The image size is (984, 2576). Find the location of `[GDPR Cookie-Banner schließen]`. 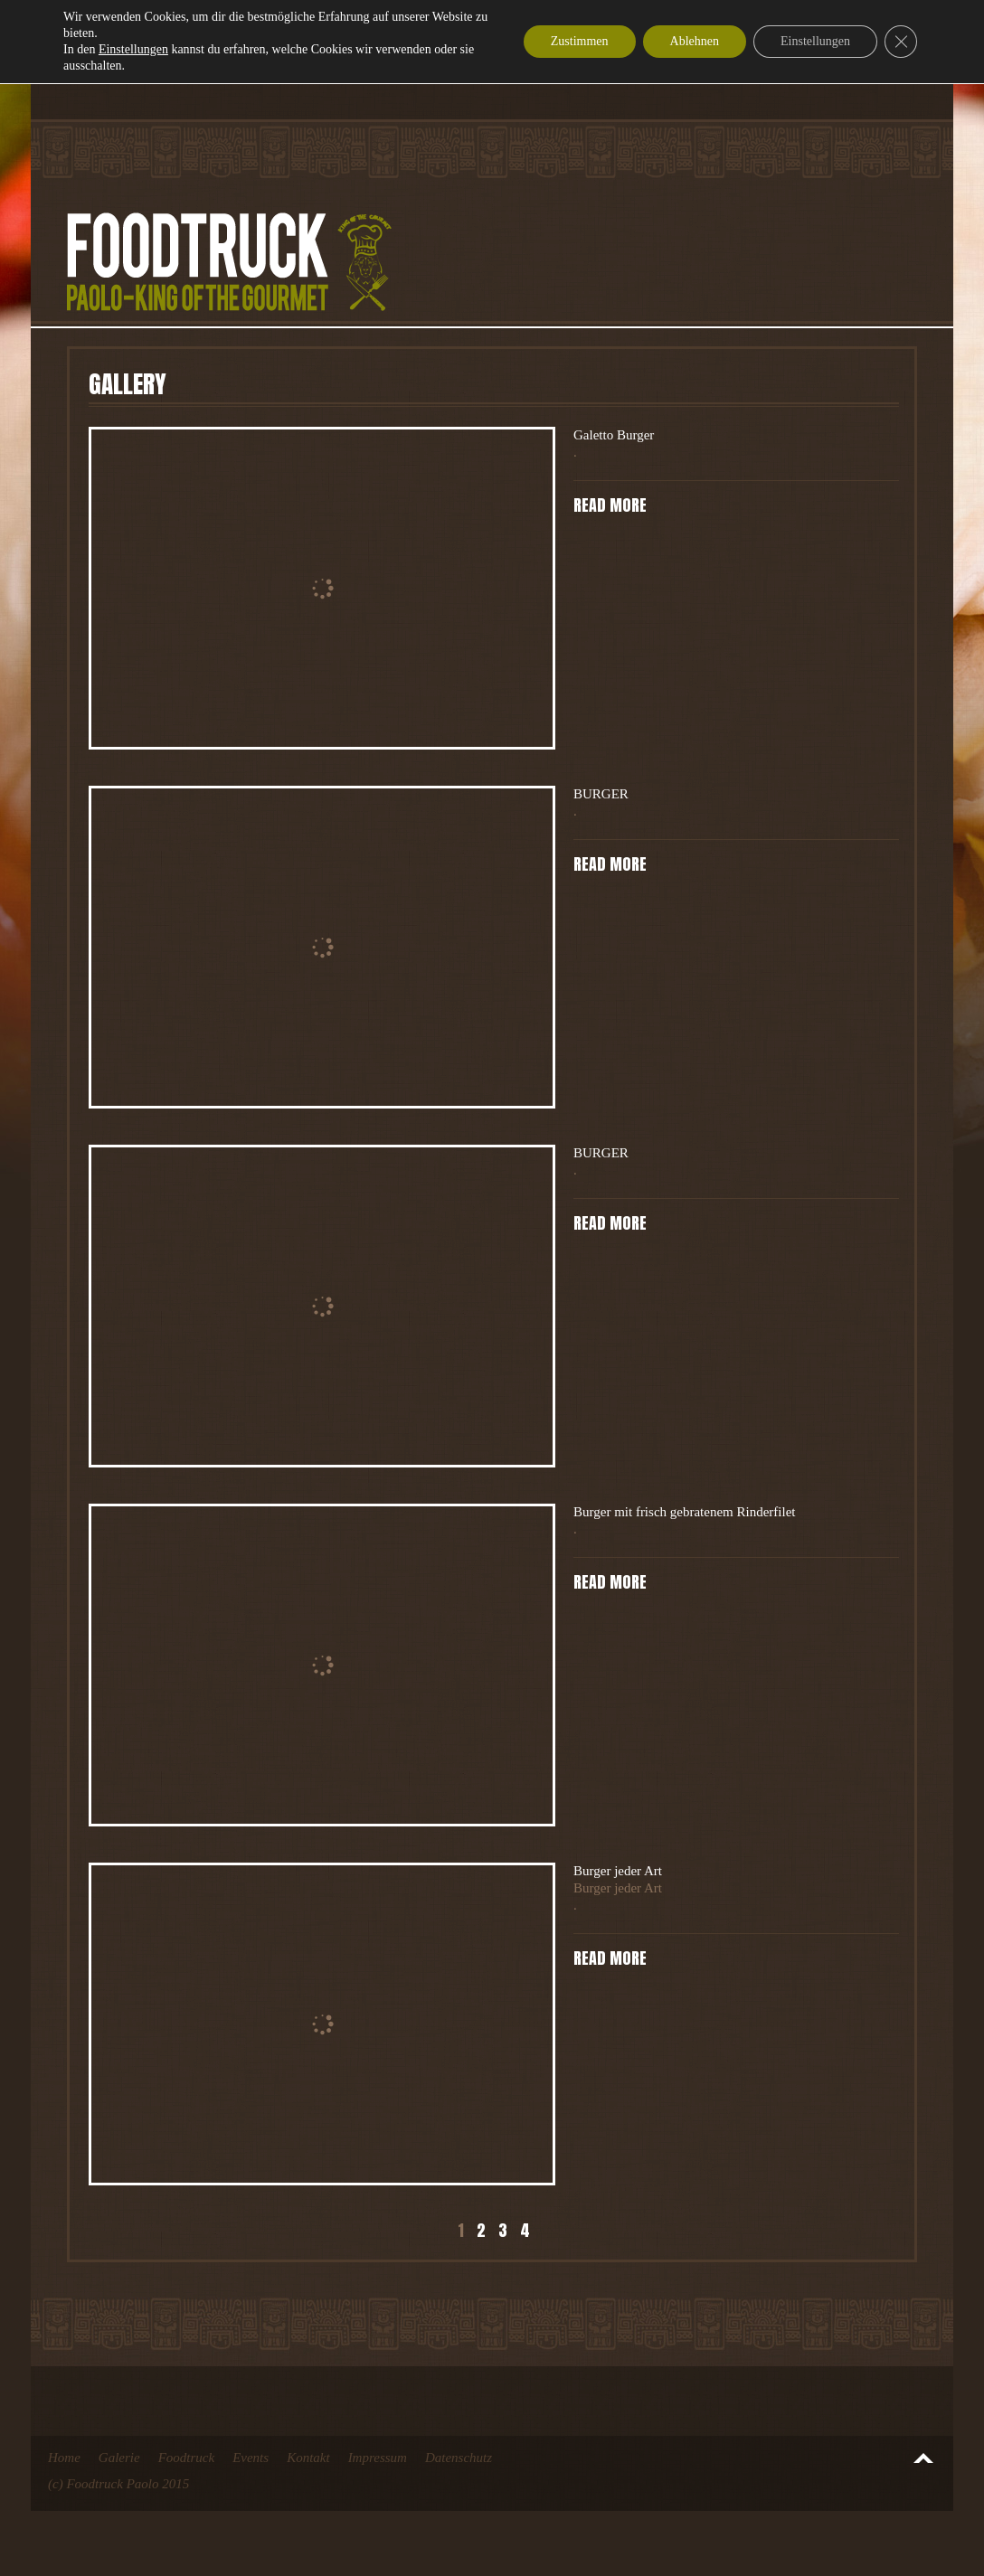

[GDPR Cookie-Banner schließen] is located at coordinates (901, 41).